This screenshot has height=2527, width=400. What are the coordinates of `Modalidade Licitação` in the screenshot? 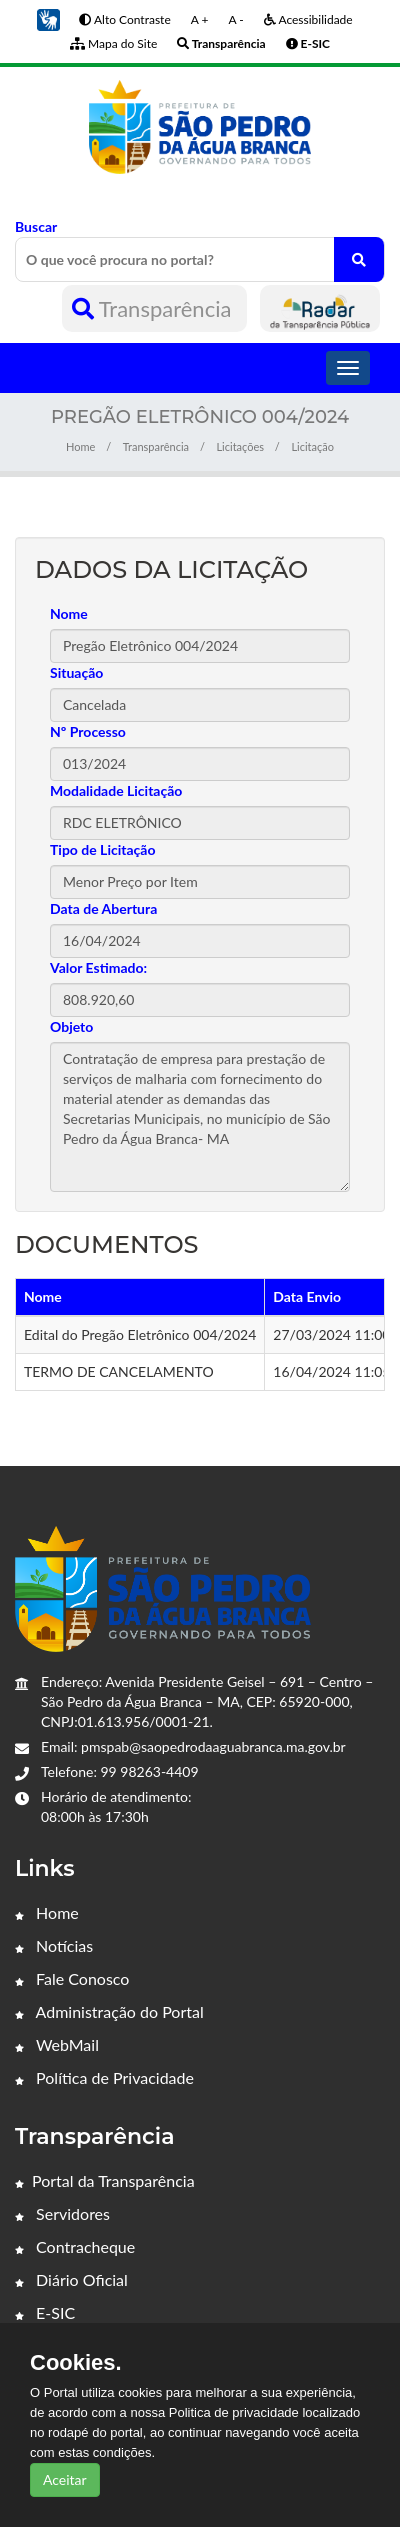 It's located at (116, 790).